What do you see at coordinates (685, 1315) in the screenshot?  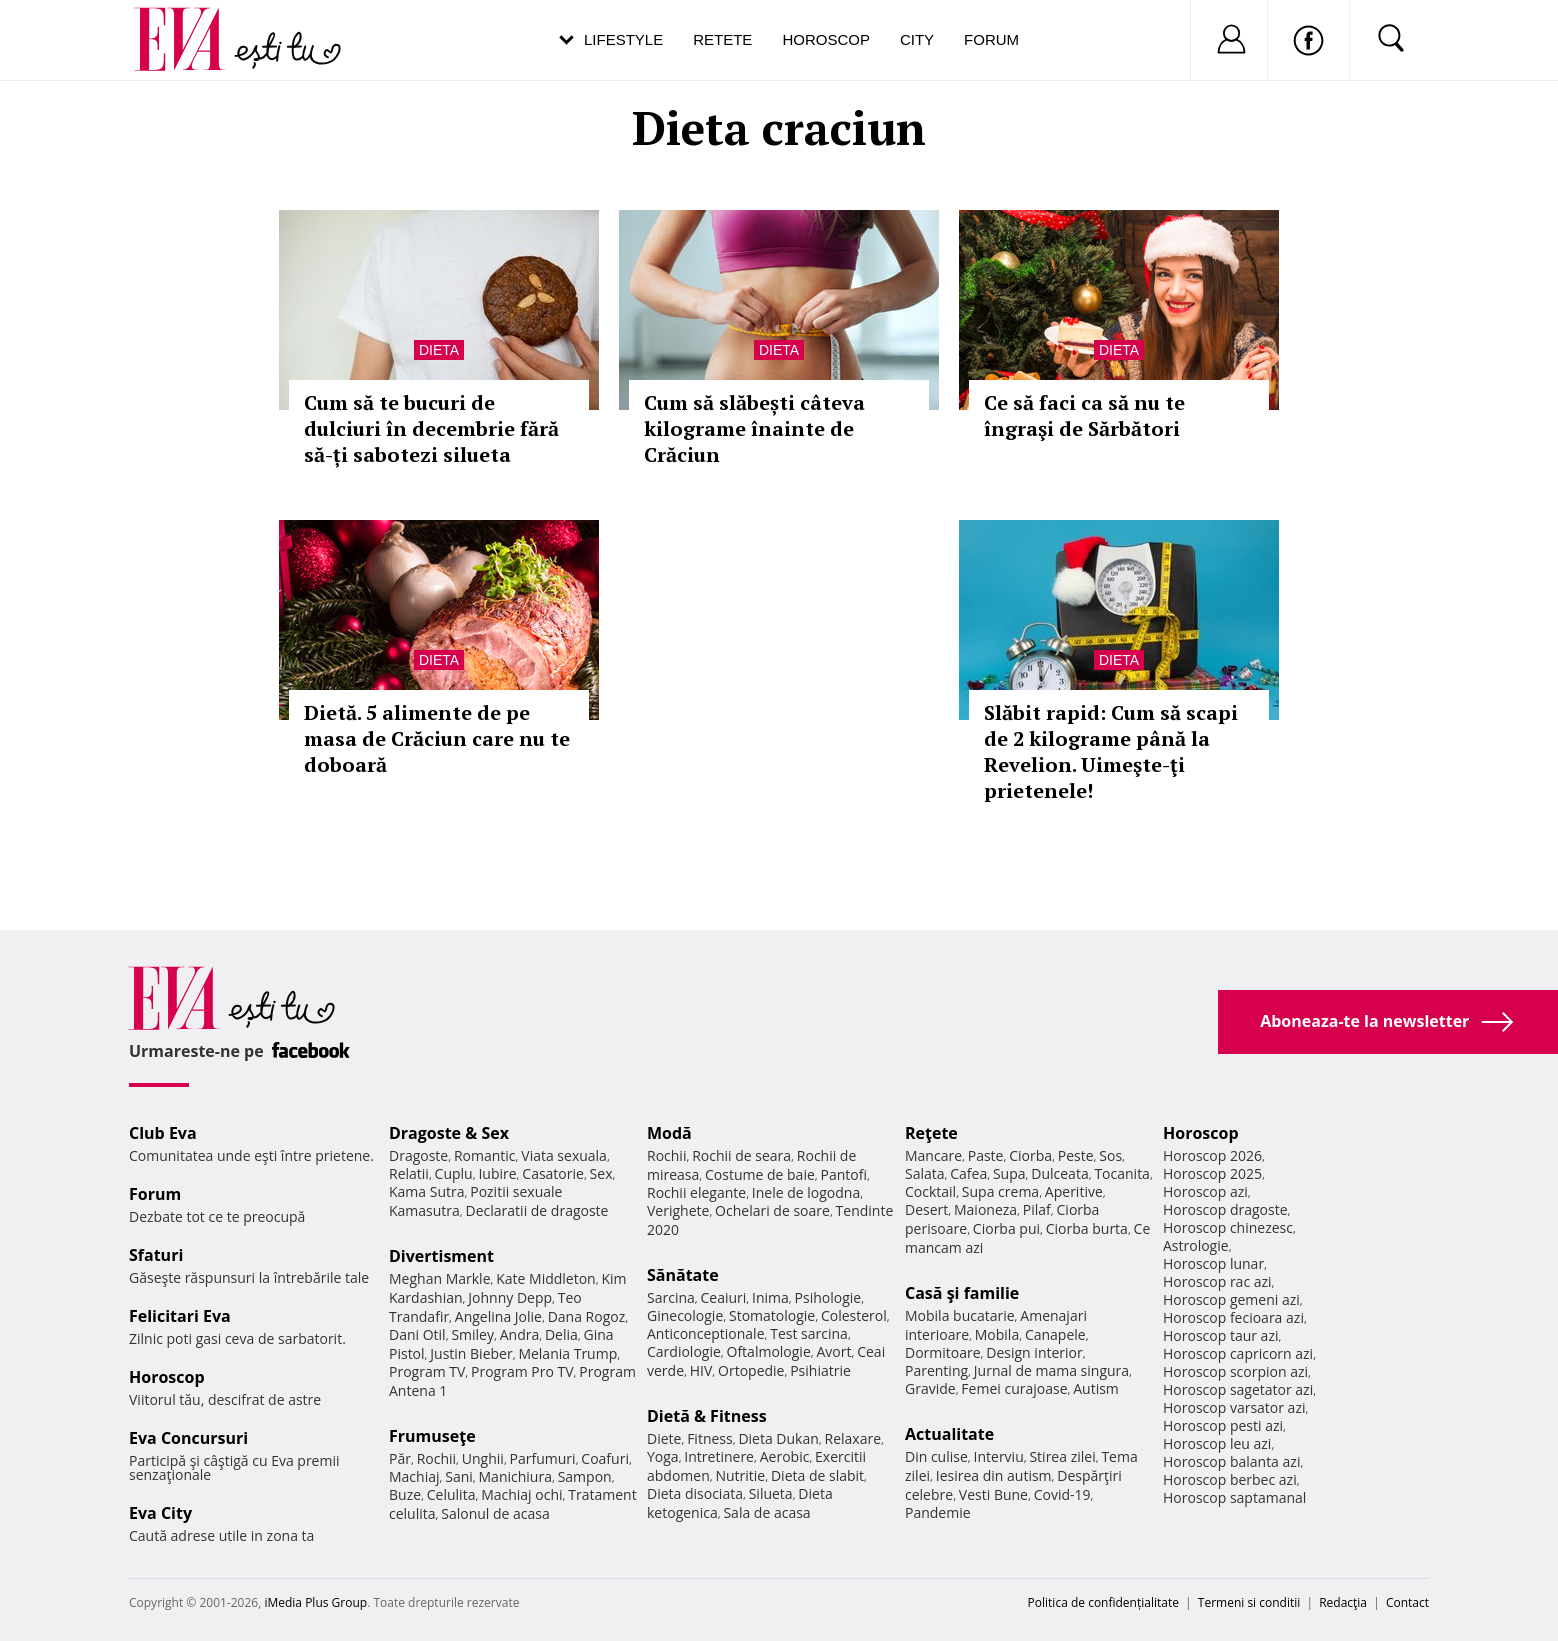 I see `Ginecologie` at bounding box center [685, 1315].